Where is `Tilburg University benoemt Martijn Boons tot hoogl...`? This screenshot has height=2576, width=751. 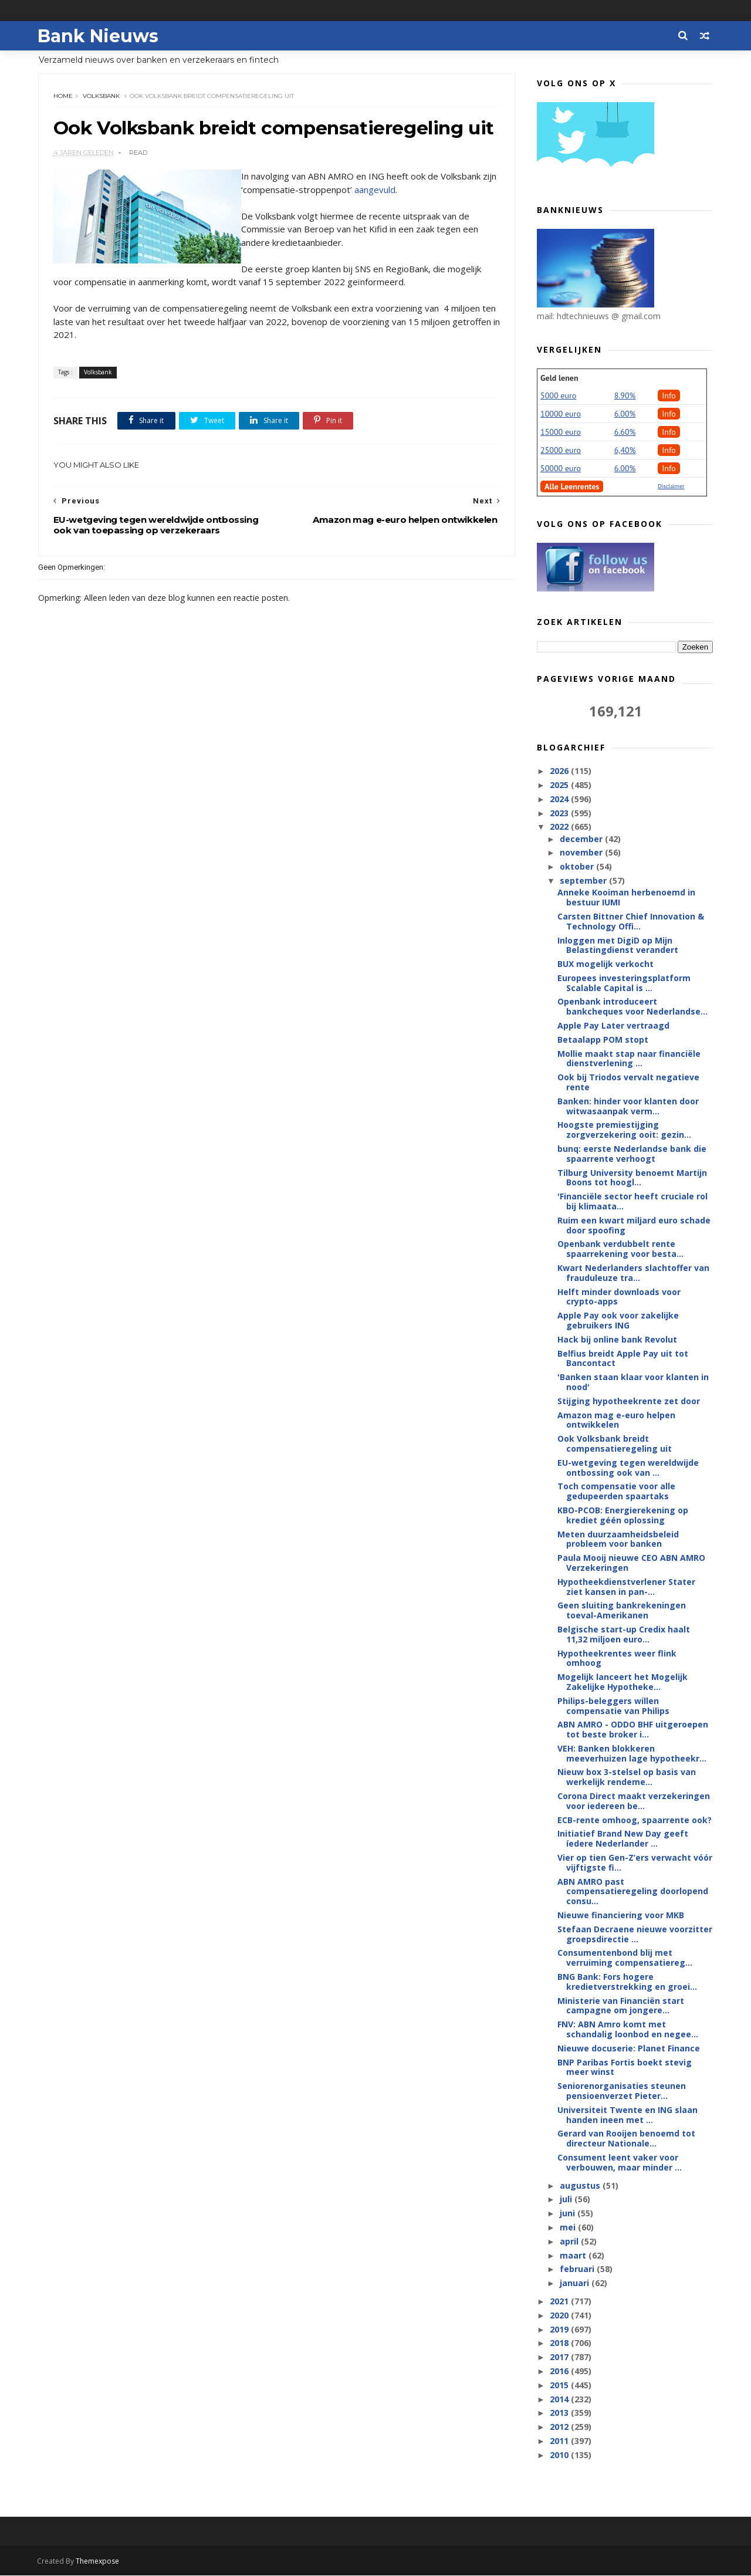
Tilburg University benoemt Martijn Boons tot hoogl... is located at coordinates (632, 1178).